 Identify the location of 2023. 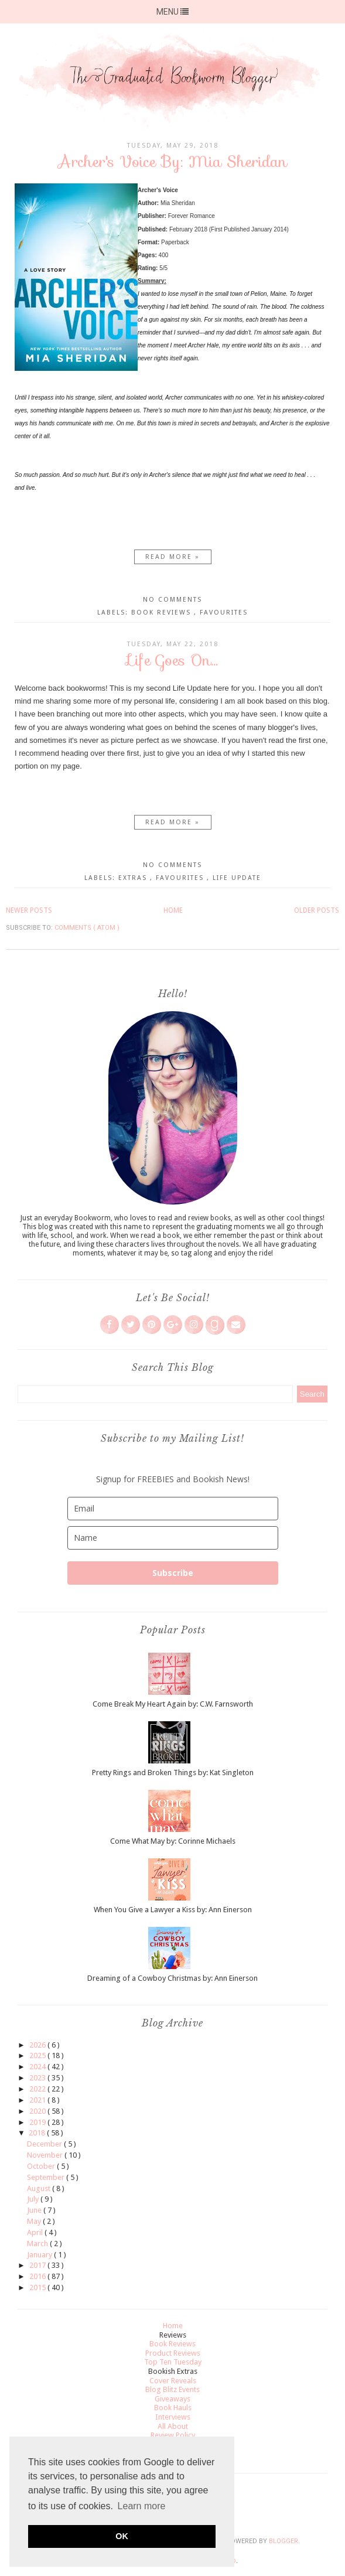
(38, 2077).